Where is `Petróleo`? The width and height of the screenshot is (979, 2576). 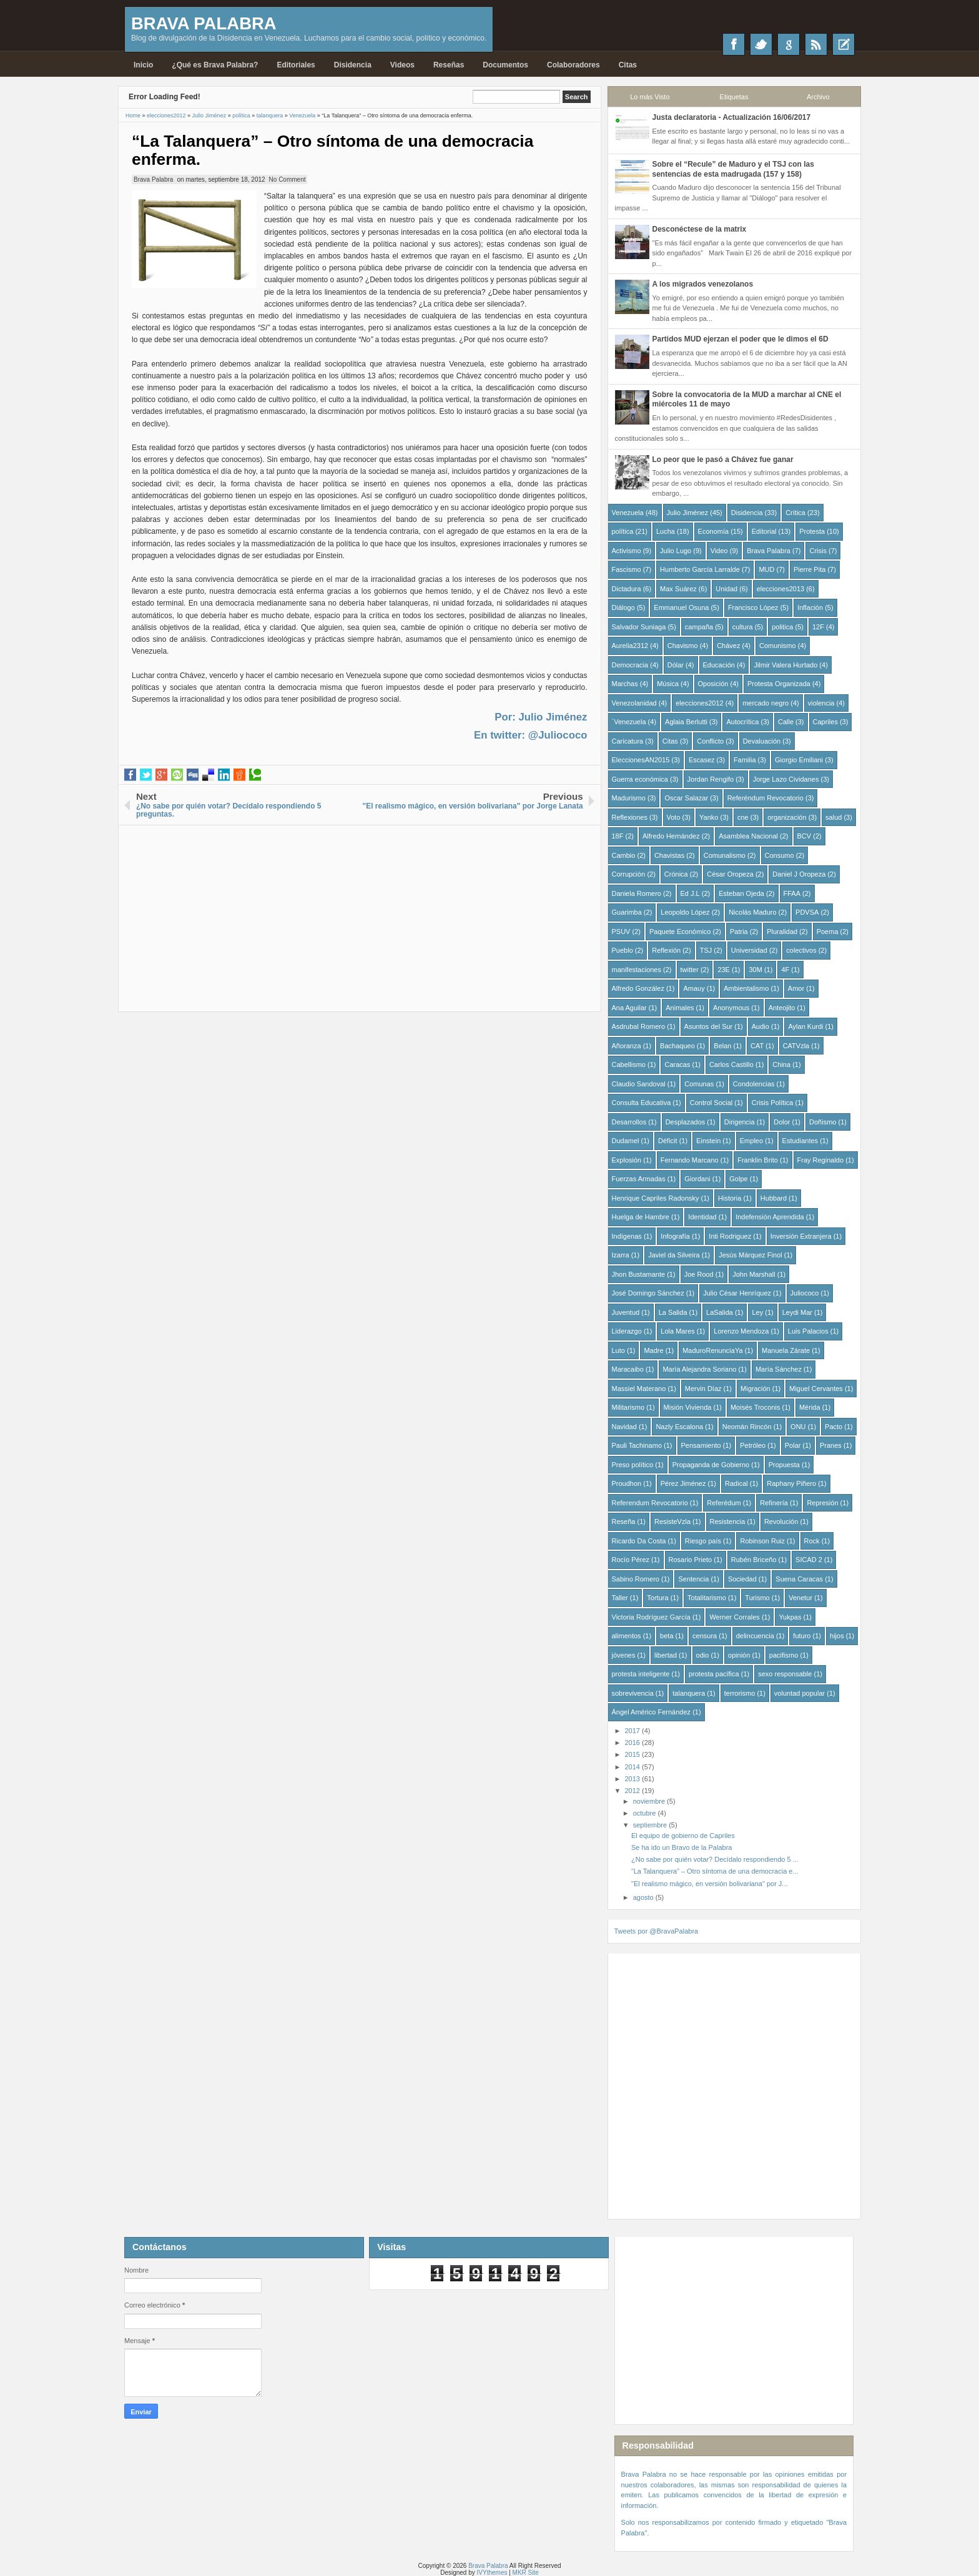 Petróleo is located at coordinates (752, 1445).